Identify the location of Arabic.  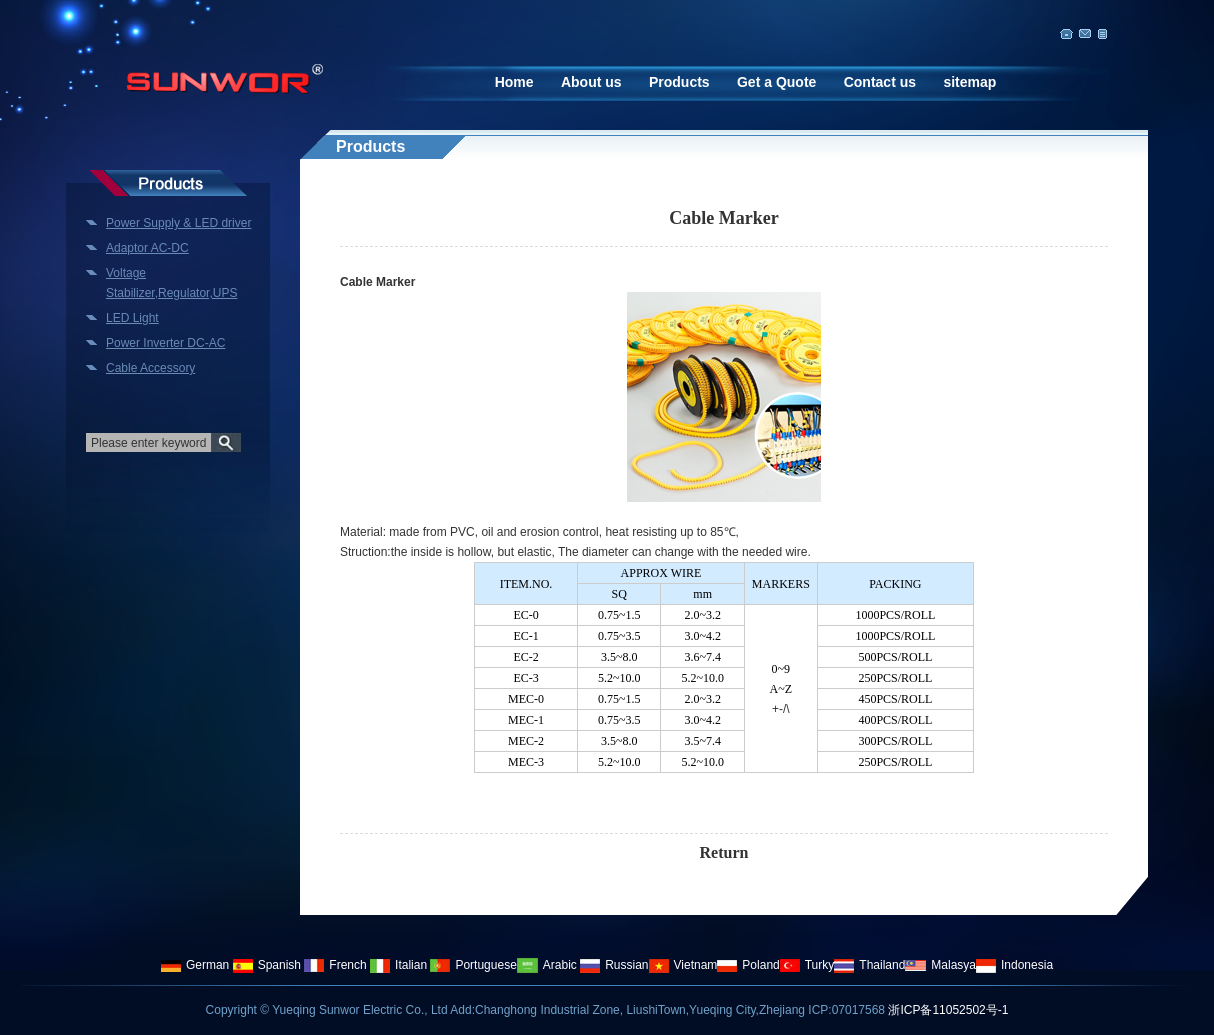
(547, 965).